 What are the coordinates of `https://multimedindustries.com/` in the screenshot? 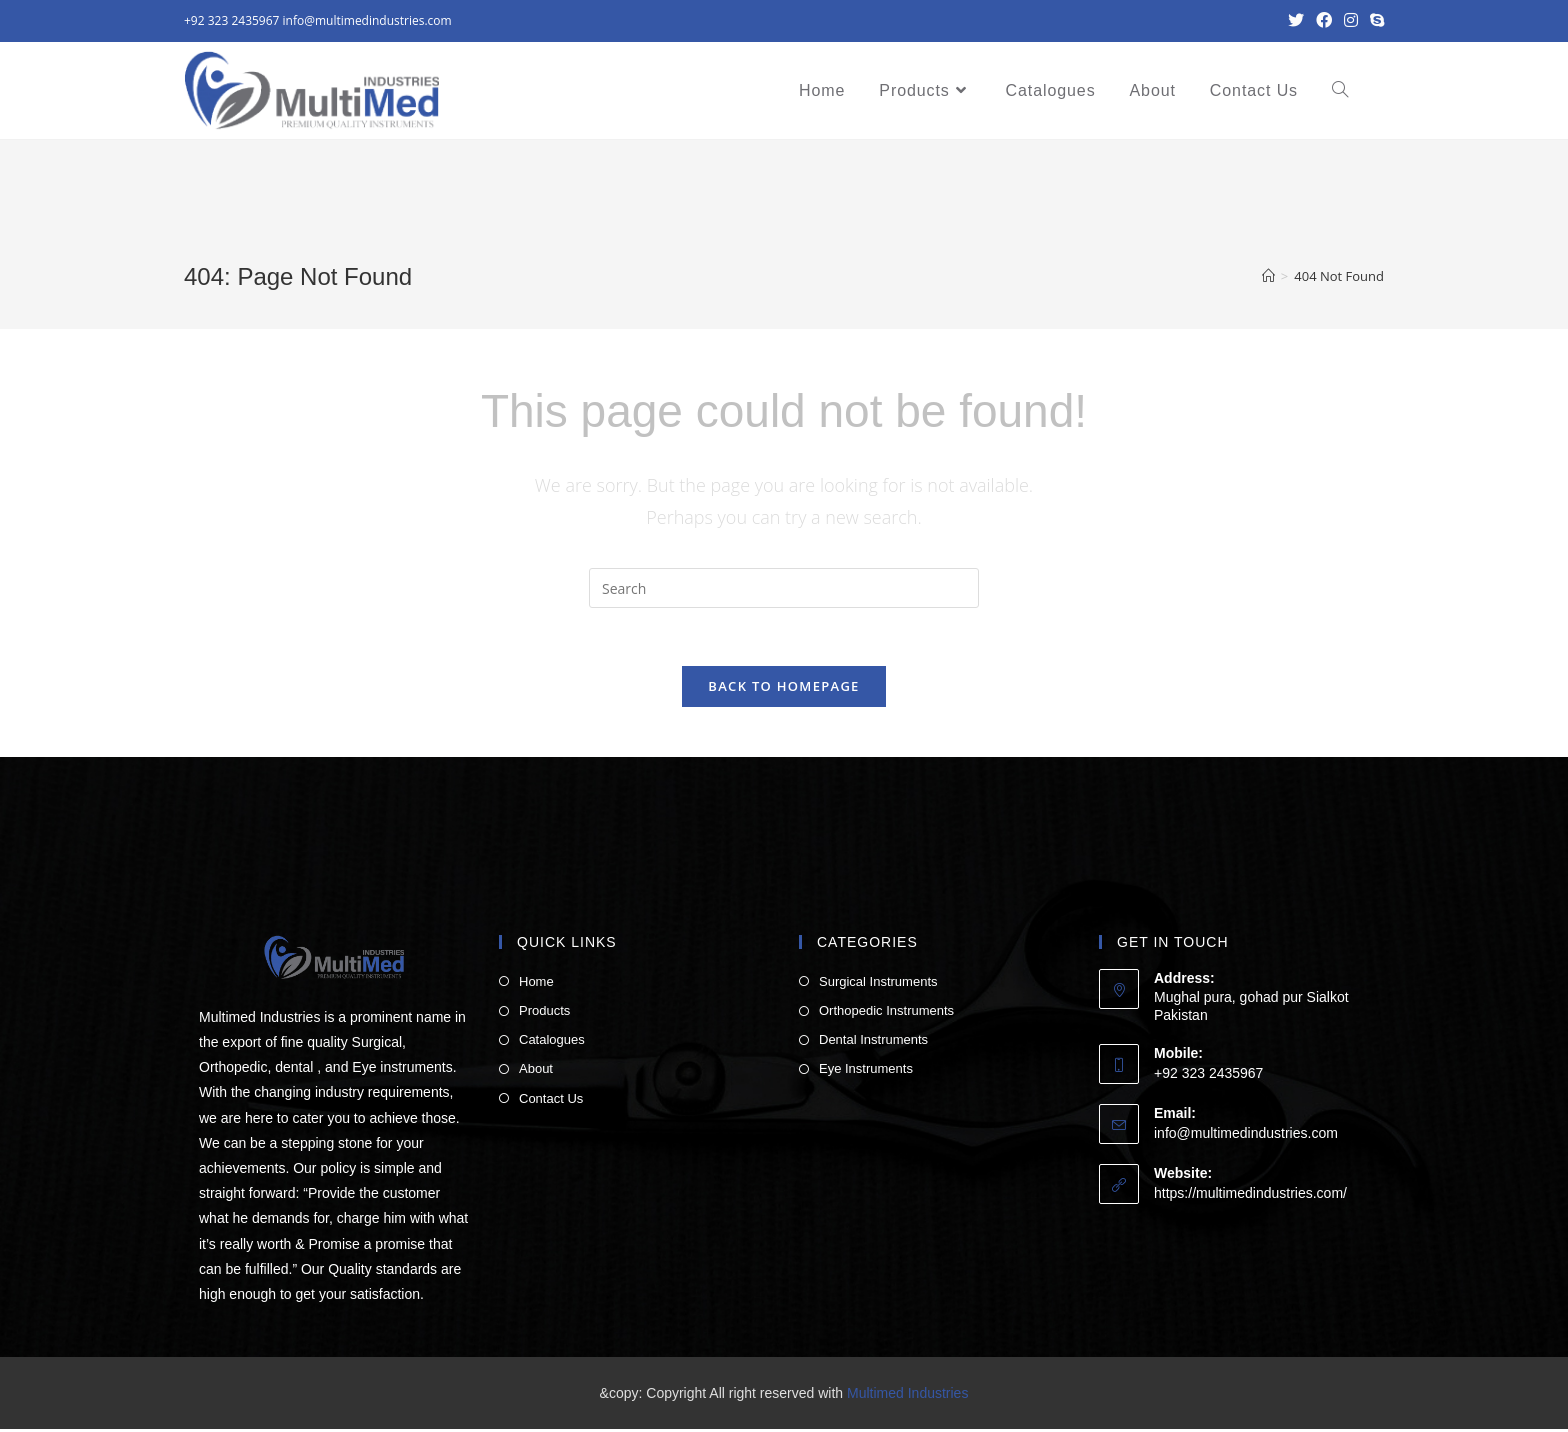 It's located at (1250, 1196).